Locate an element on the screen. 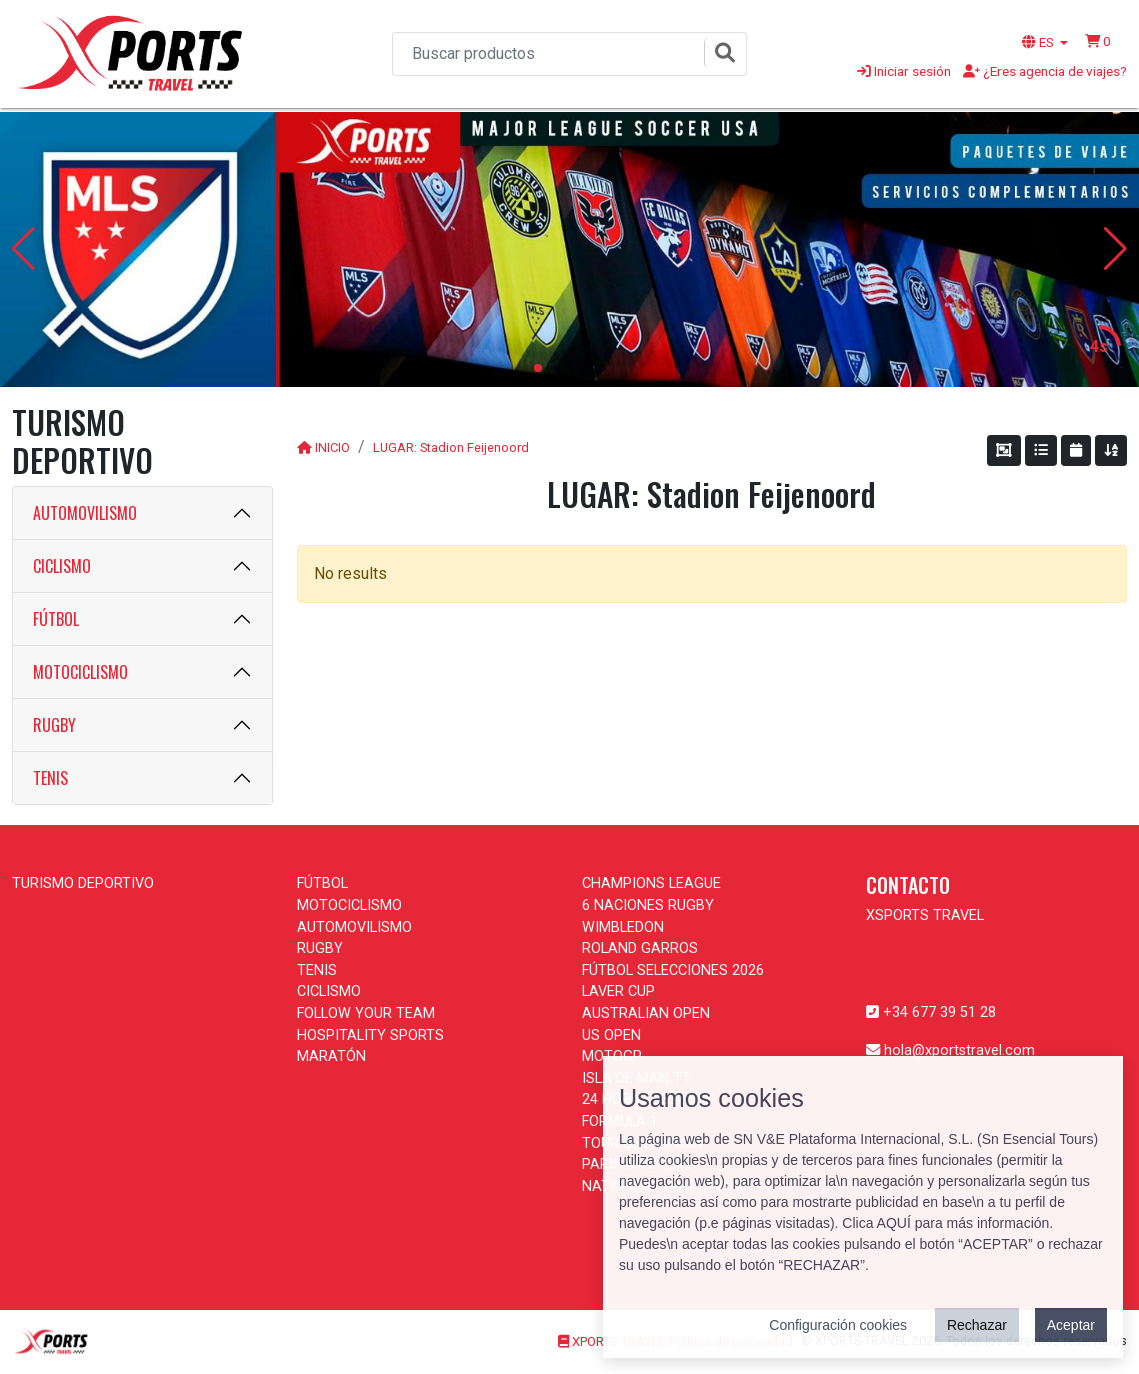 The image size is (1139, 1374). TENIS is located at coordinates (50, 778).